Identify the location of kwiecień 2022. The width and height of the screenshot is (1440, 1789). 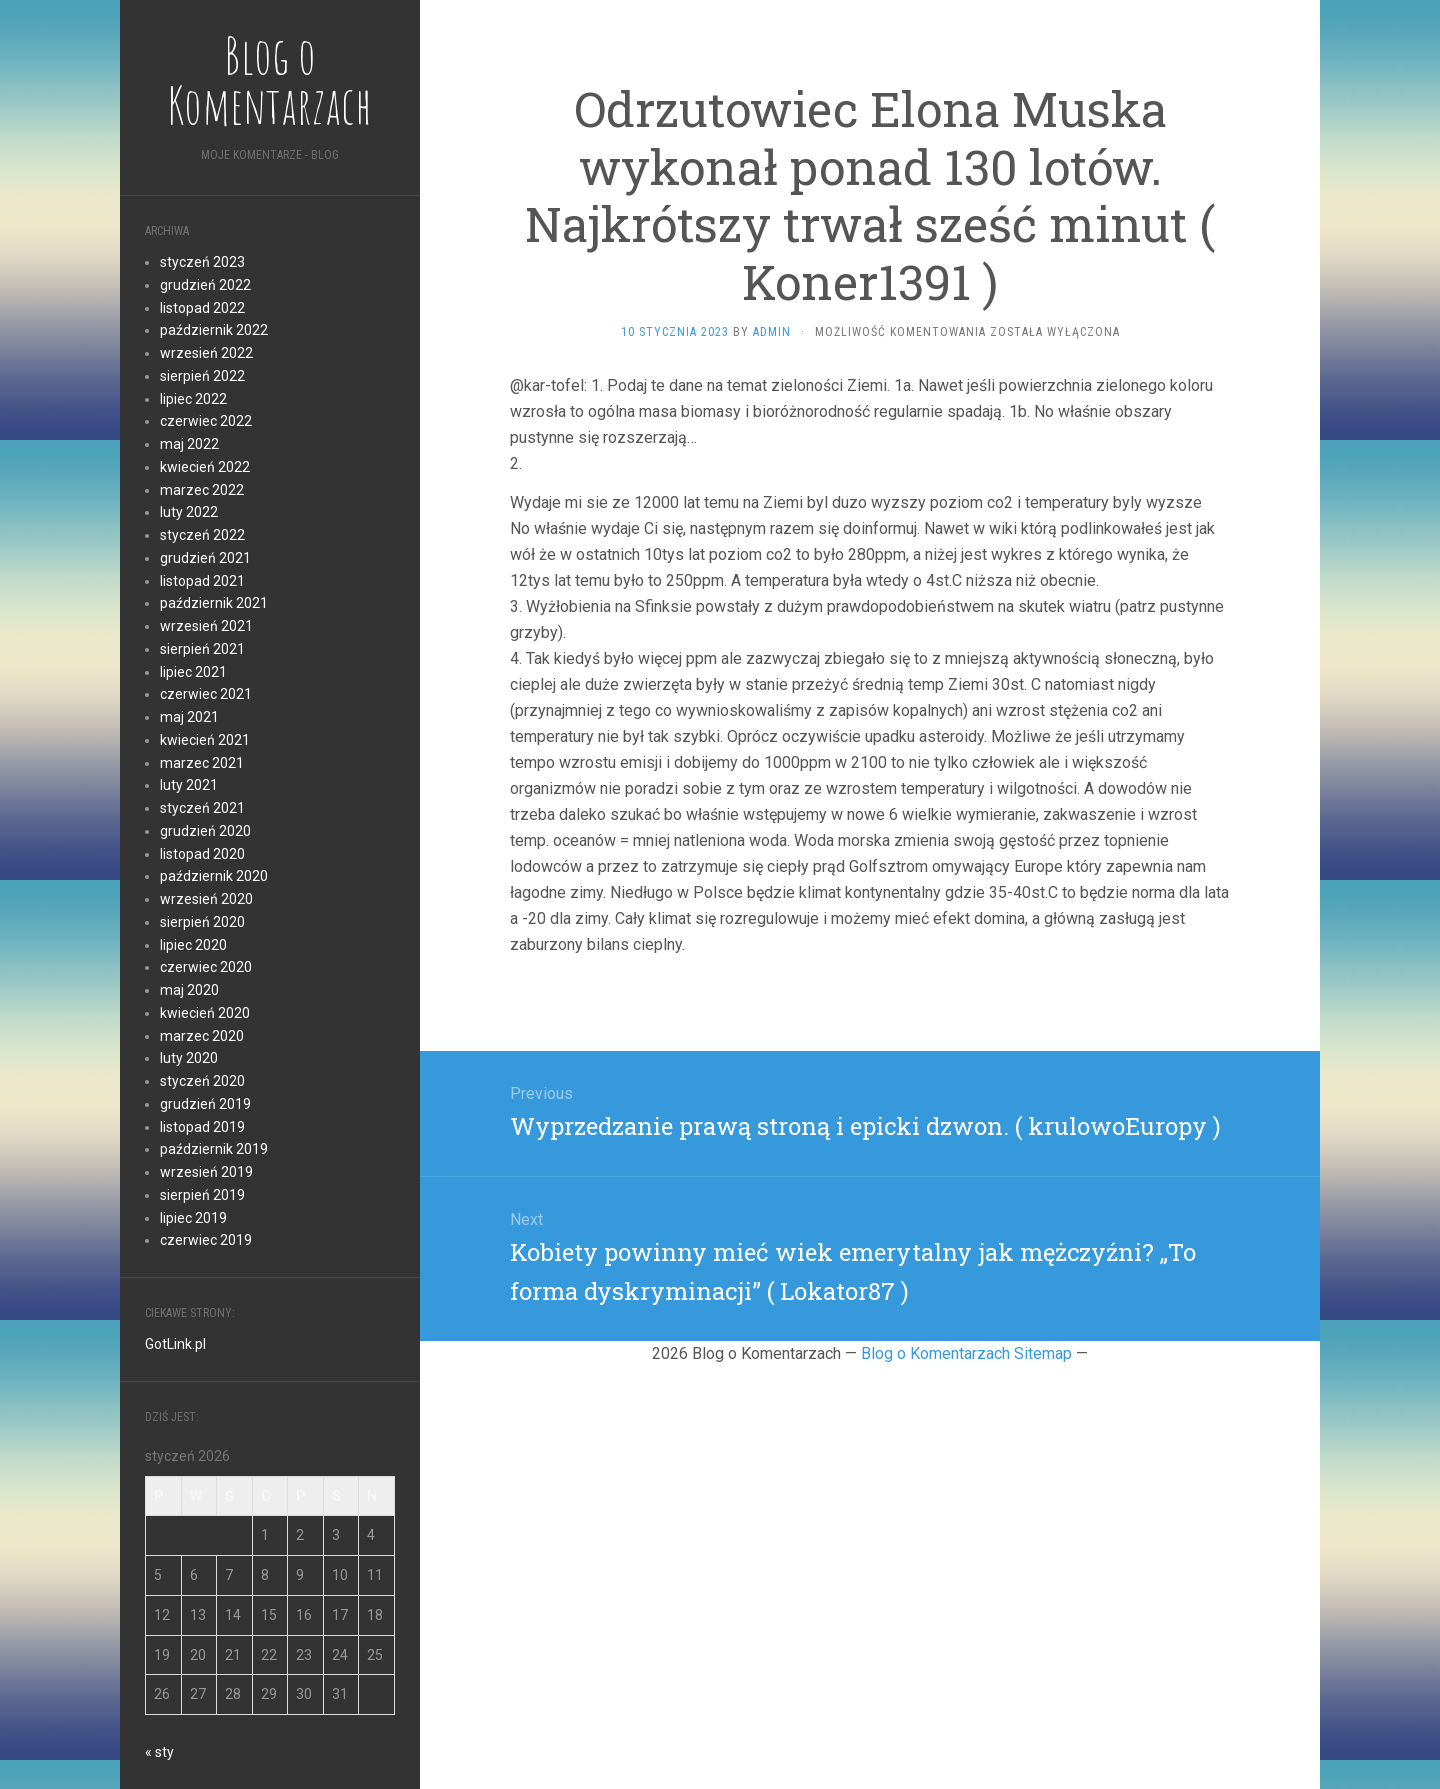
(205, 467).